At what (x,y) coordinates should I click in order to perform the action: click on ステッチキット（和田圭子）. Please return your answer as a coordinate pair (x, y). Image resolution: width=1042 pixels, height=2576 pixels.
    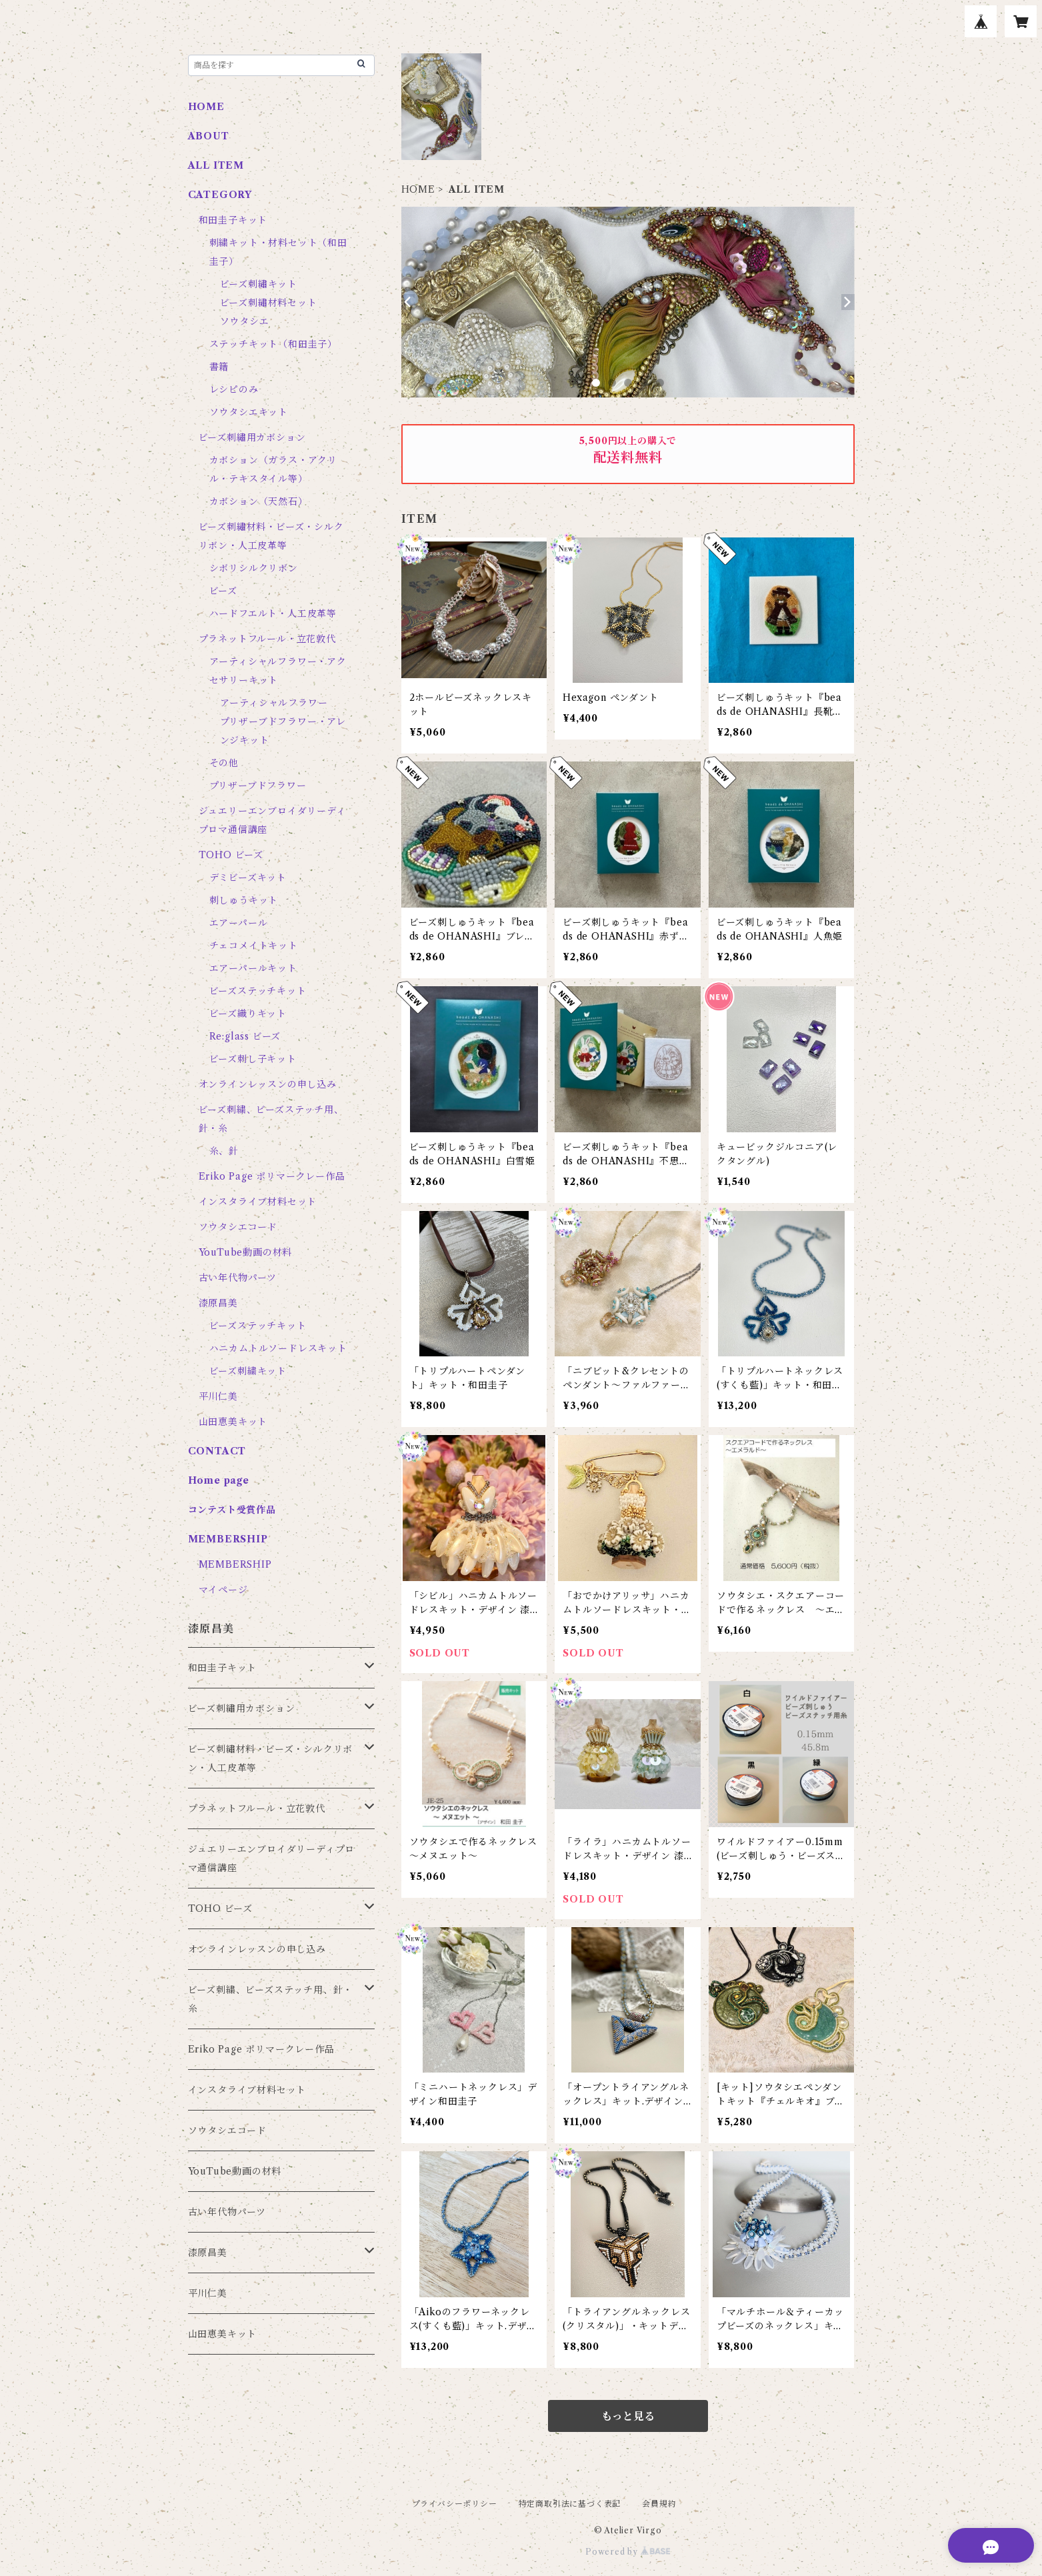
    Looking at the image, I should click on (273, 344).